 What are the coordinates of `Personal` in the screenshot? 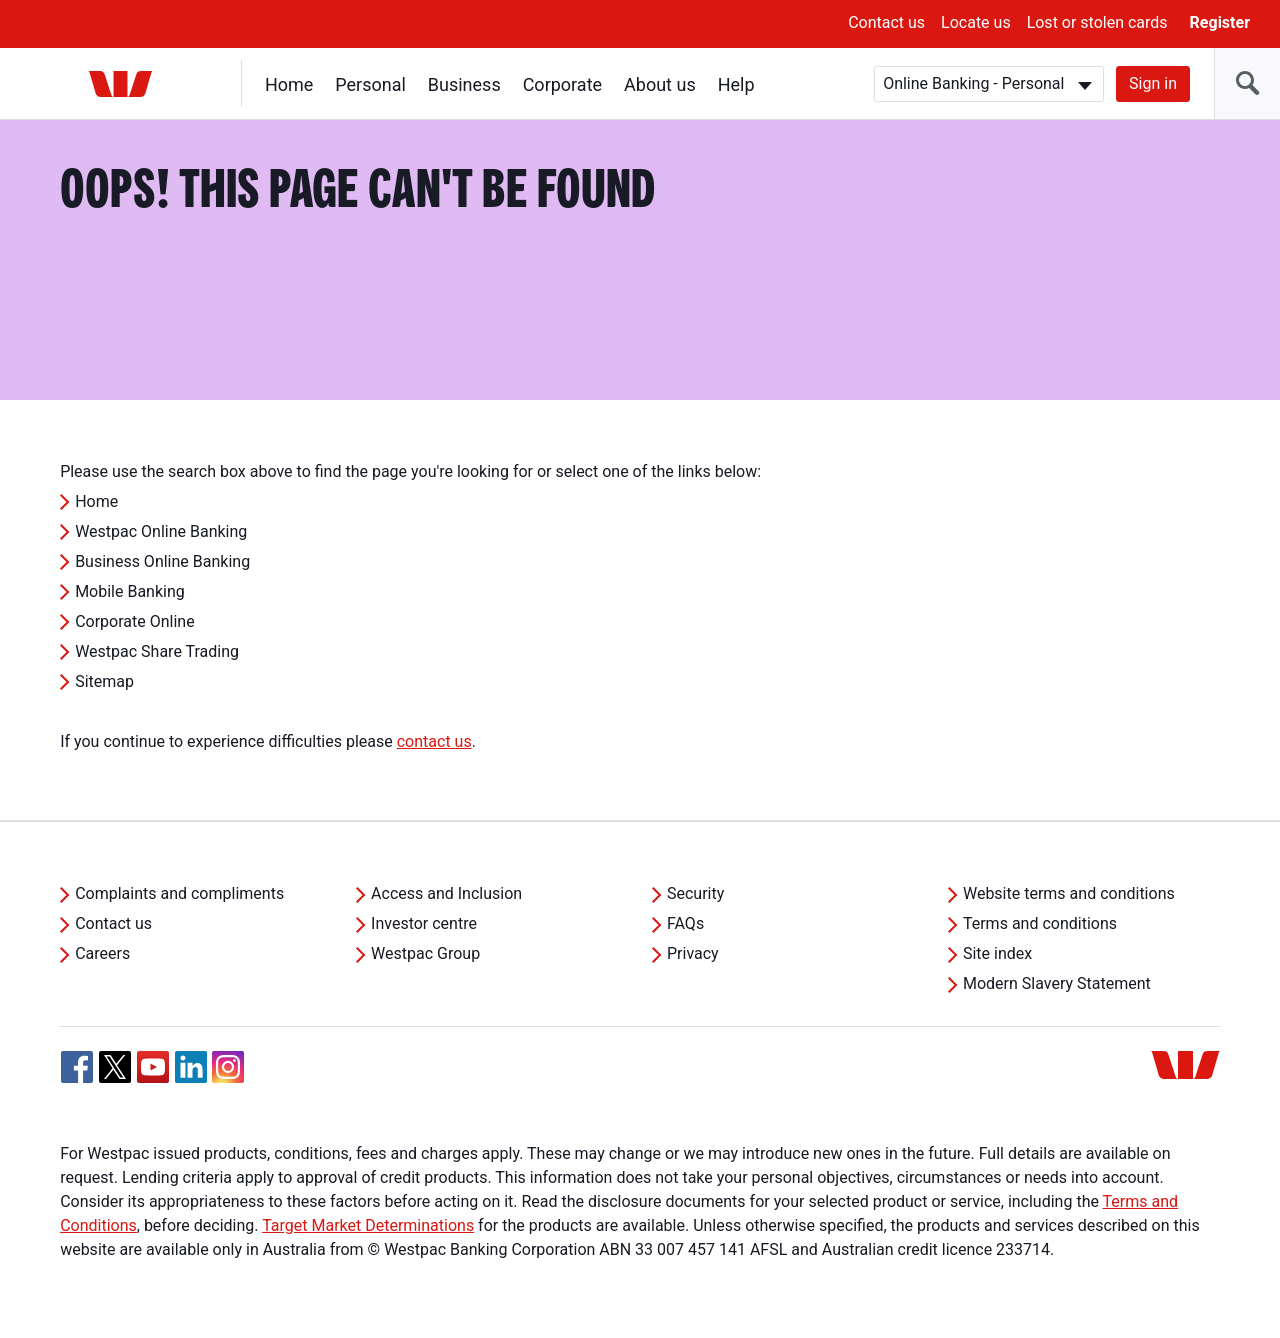 It's located at (370, 84).